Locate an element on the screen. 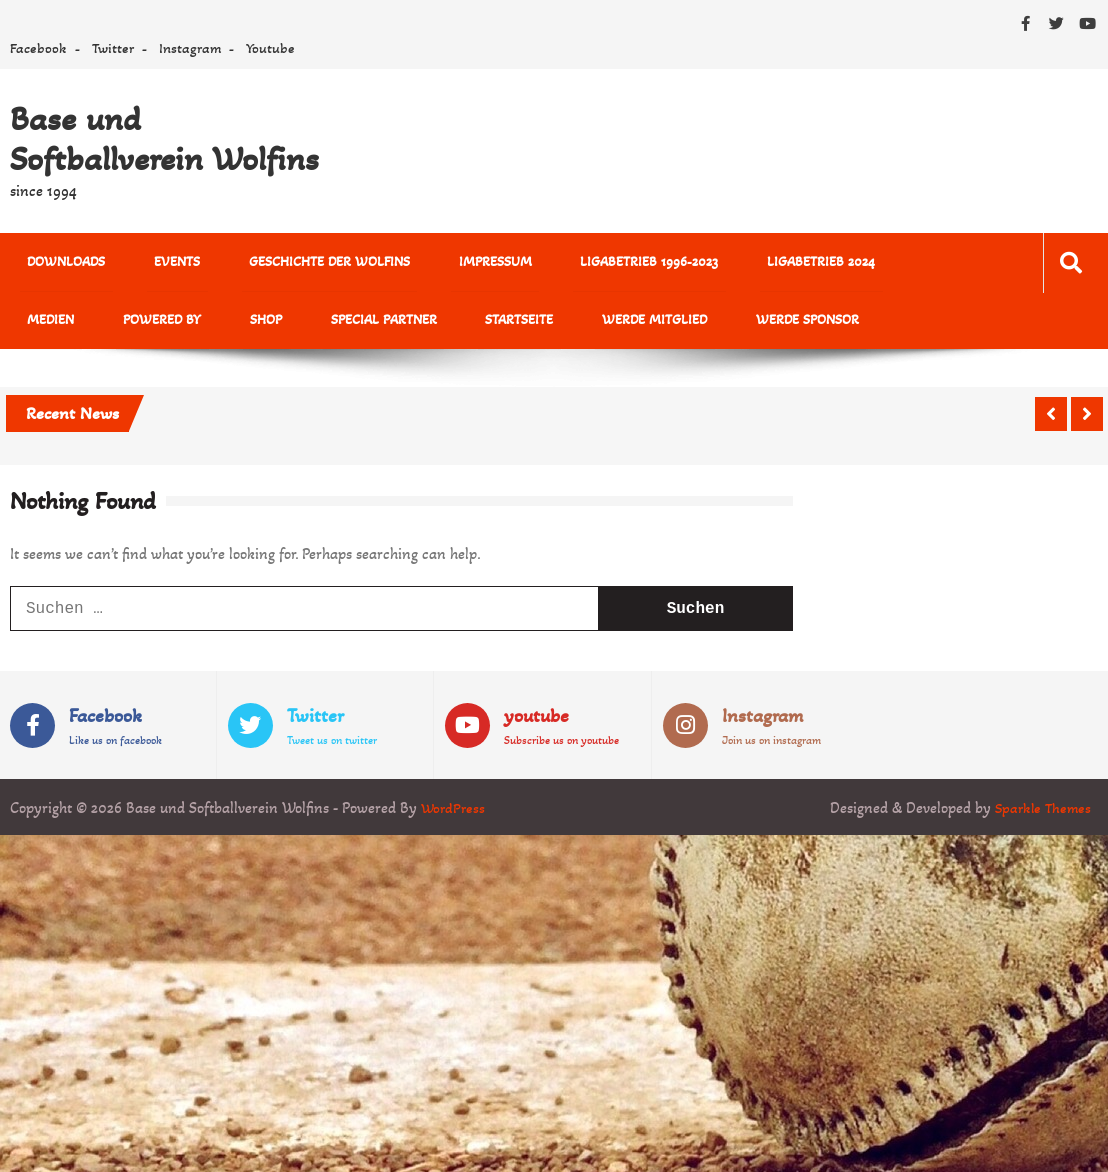  Sparkle Themes is located at coordinates (1040, 813).